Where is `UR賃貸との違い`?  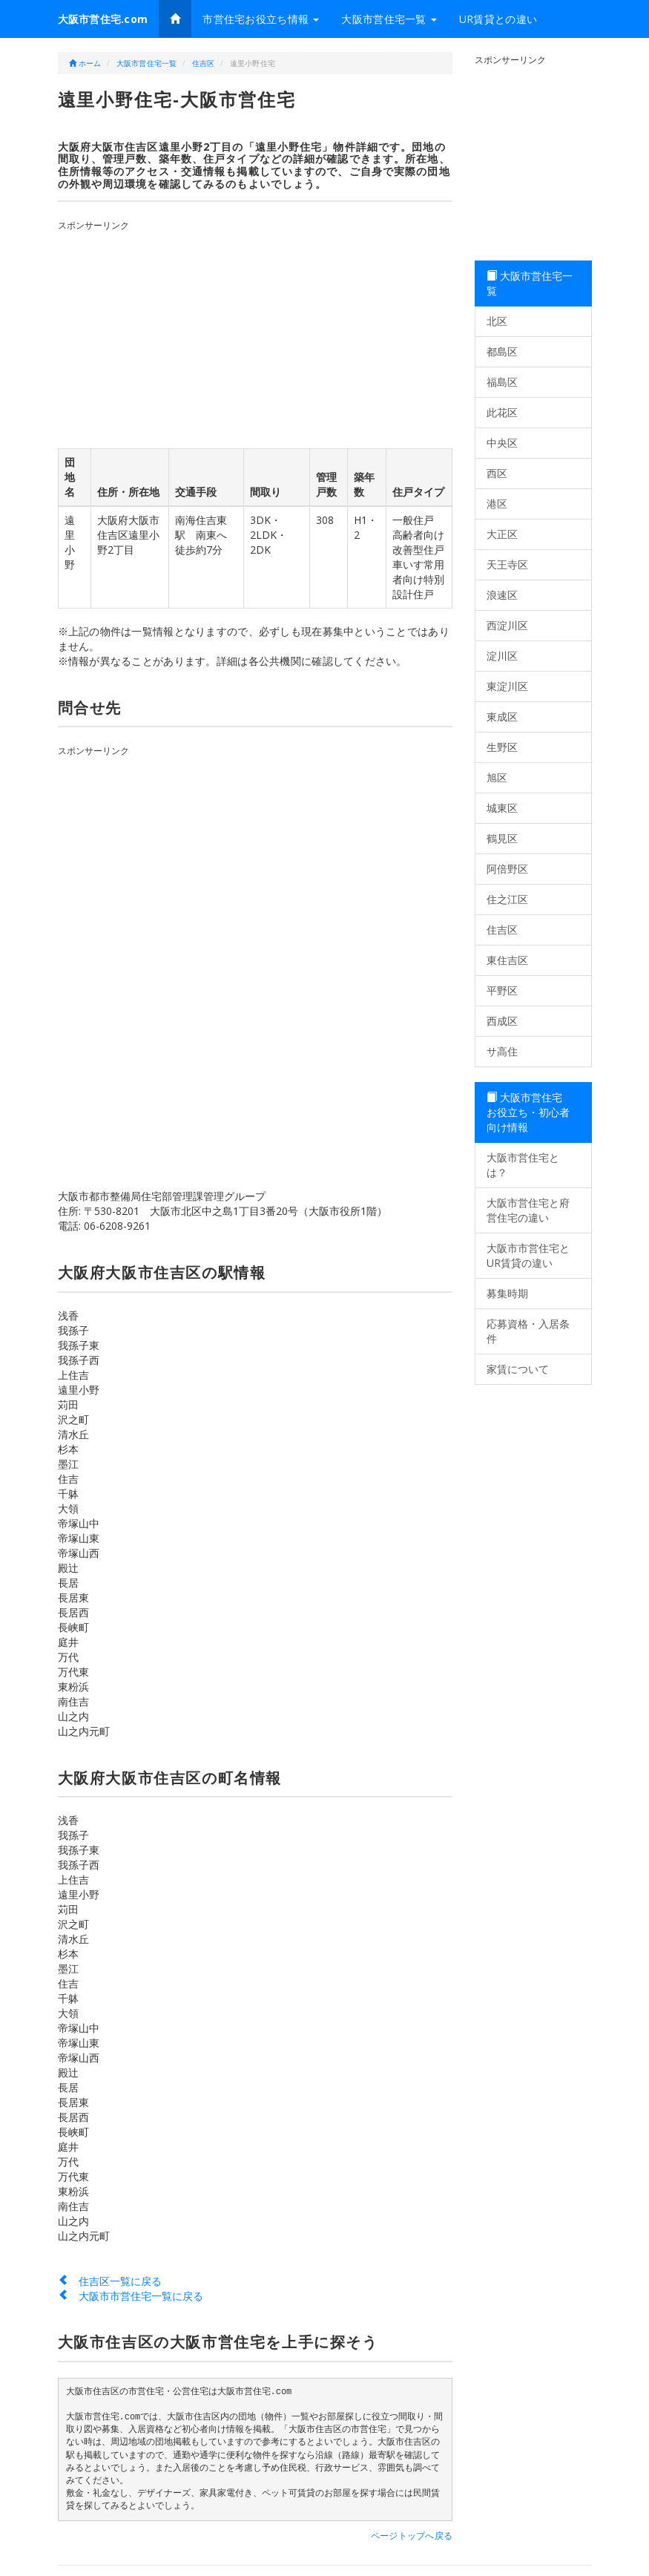
UR賃貸との違い is located at coordinates (498, 19).